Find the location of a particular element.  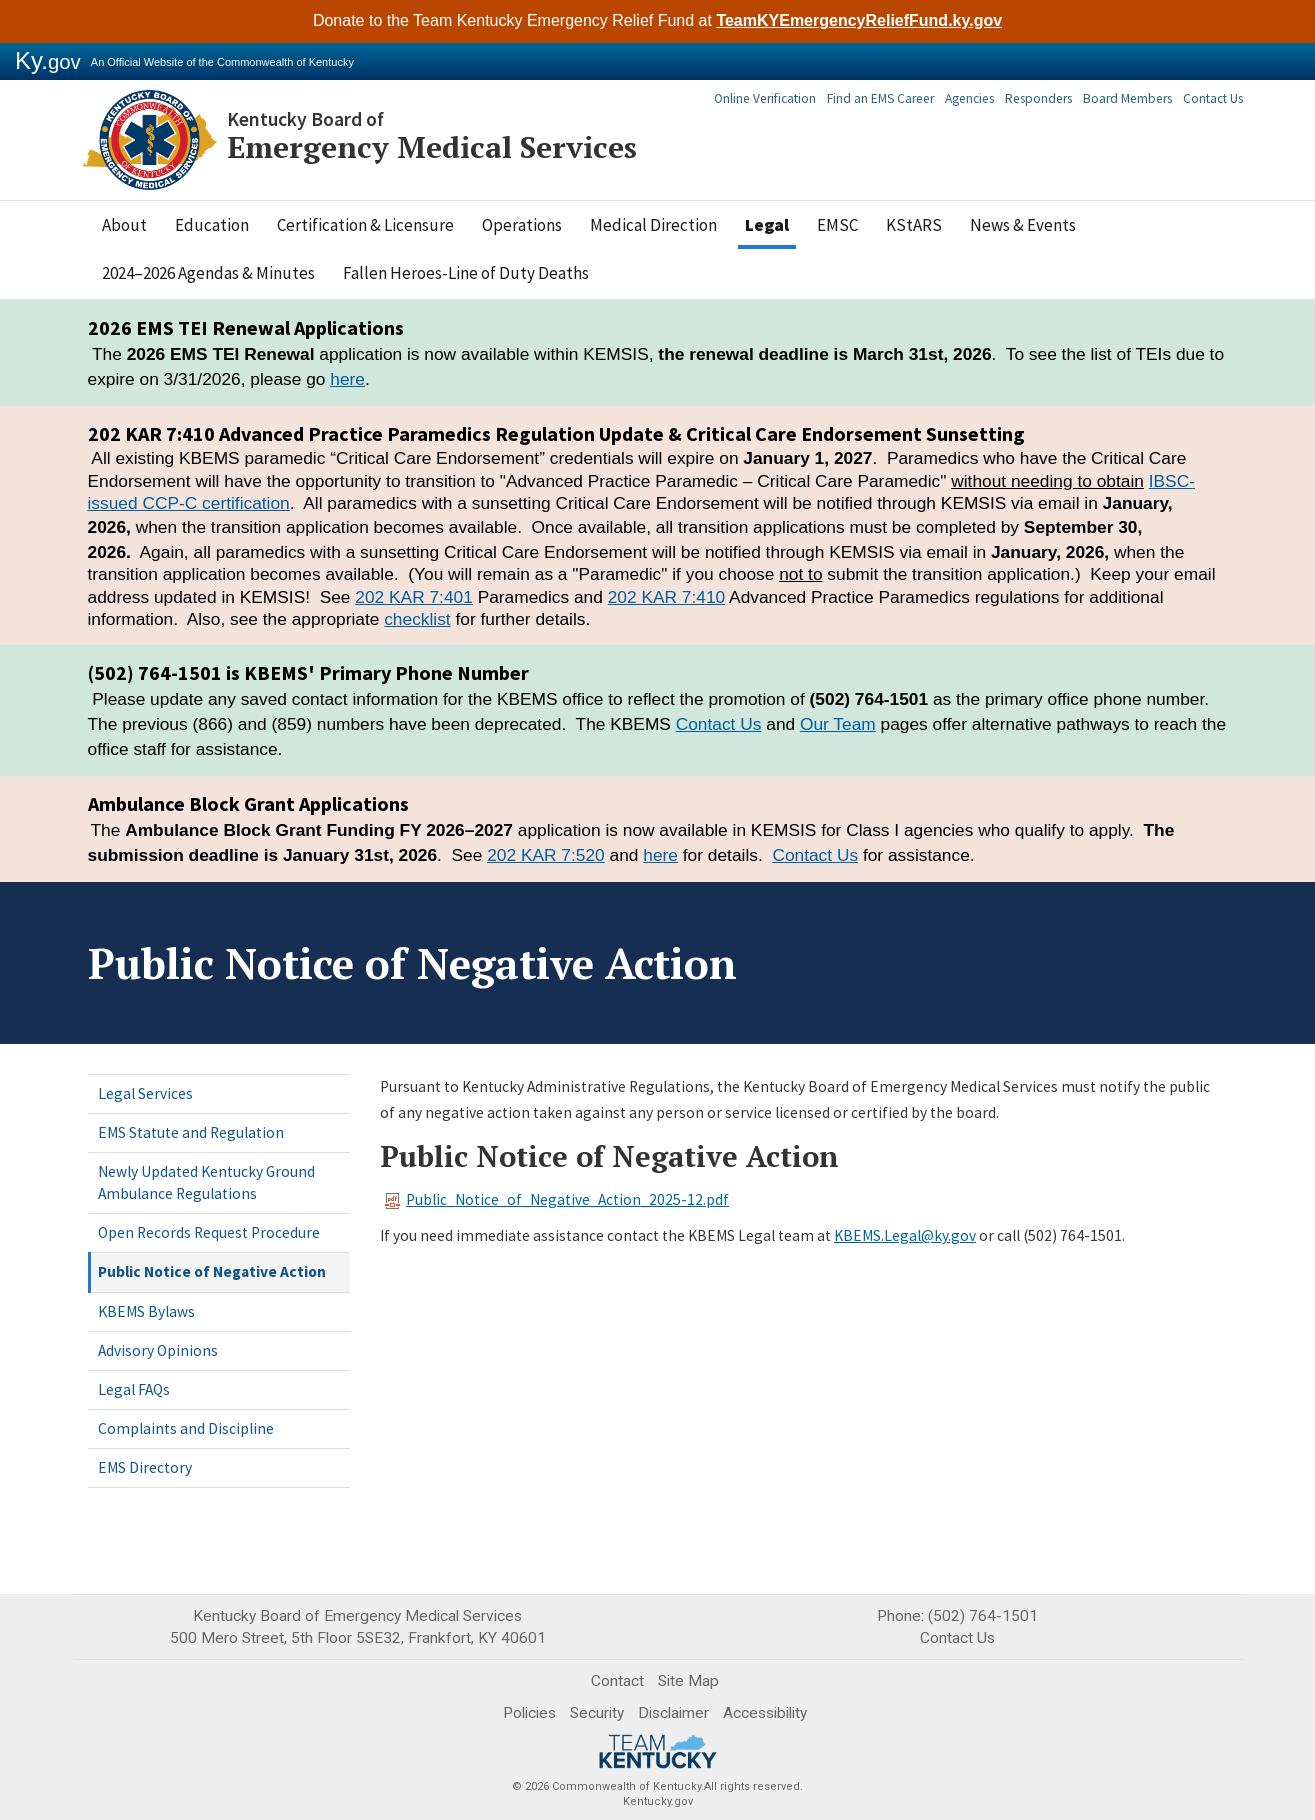

Complaints and Discipline is located at coordinates (186, 1428).